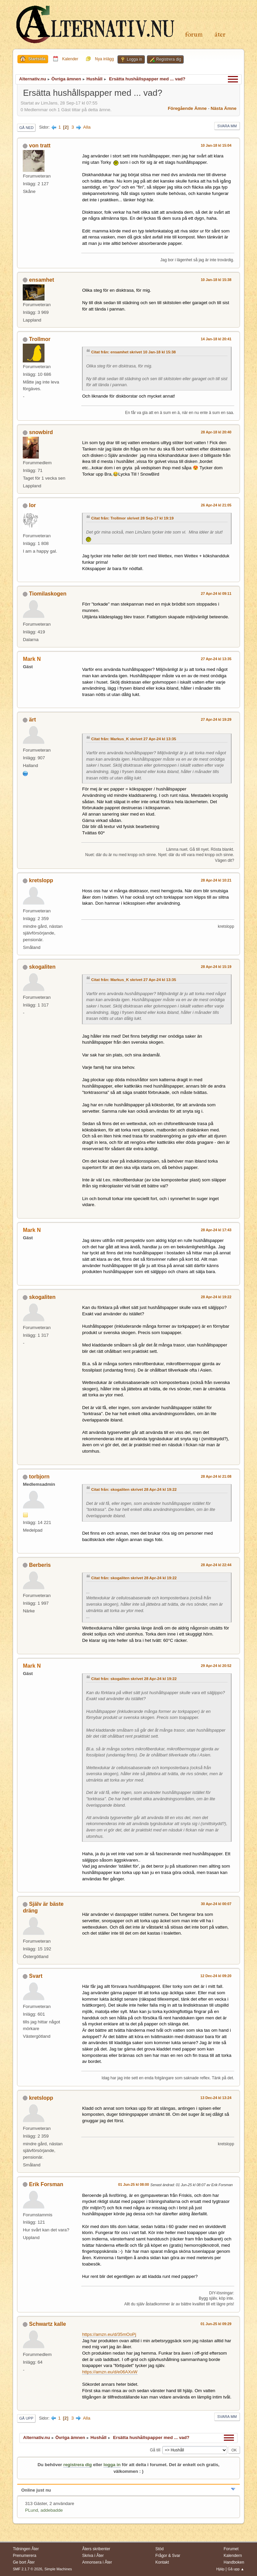  I want to click on 28 Apr-24 kl 22:44, so click(216, 1565).